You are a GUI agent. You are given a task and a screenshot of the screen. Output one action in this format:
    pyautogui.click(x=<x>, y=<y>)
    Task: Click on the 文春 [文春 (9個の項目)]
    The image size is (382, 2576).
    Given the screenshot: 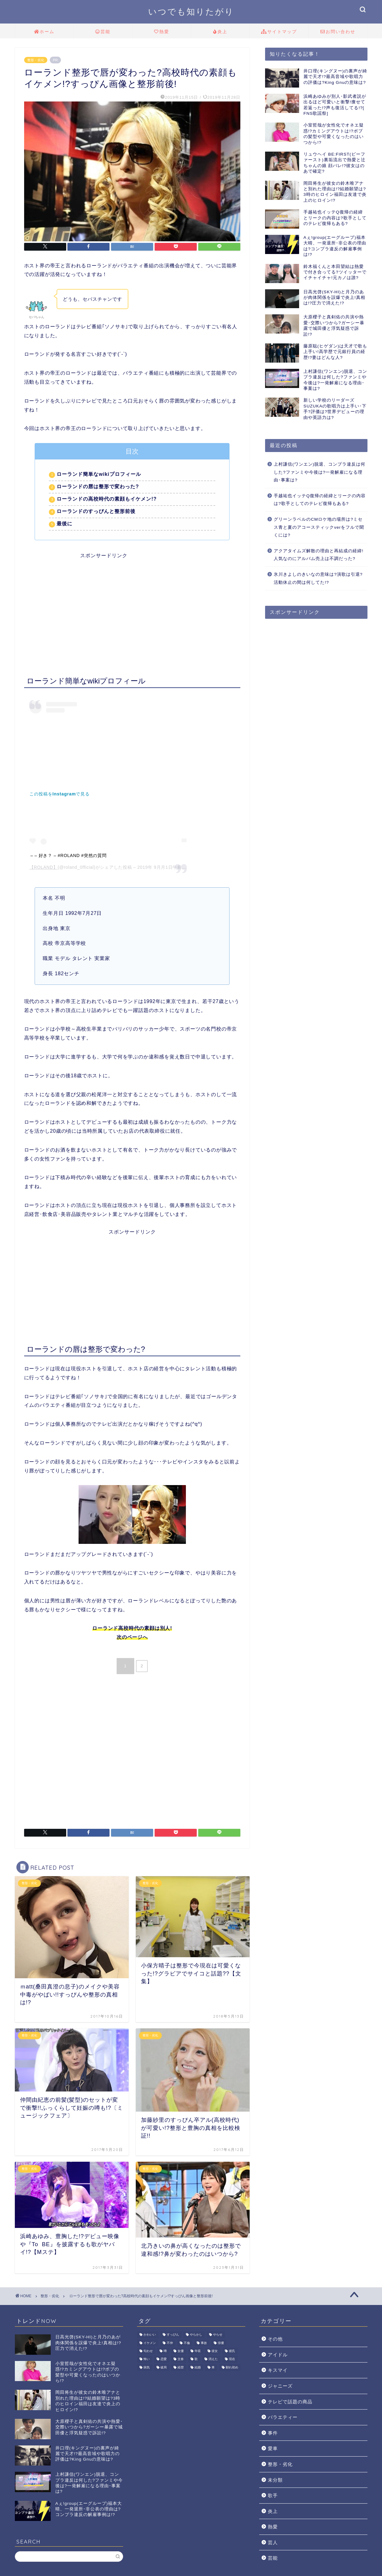 What is the action you would take?
    pyautogui.click(x=181, y=2359)
    